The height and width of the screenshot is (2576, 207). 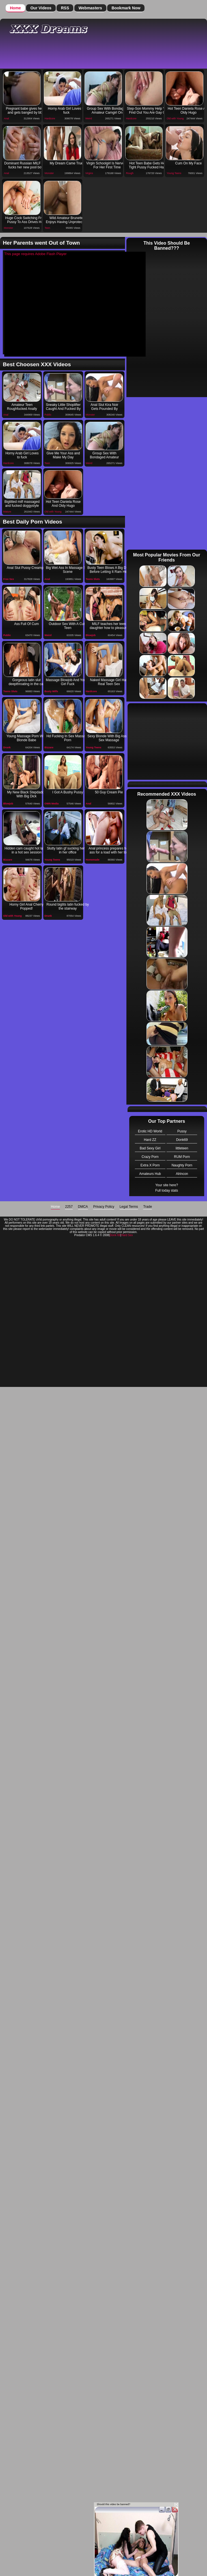 What do you see at coordinates (69, 1207) in the screenshot?
I see `2257` at bounding box center [69, 1207].